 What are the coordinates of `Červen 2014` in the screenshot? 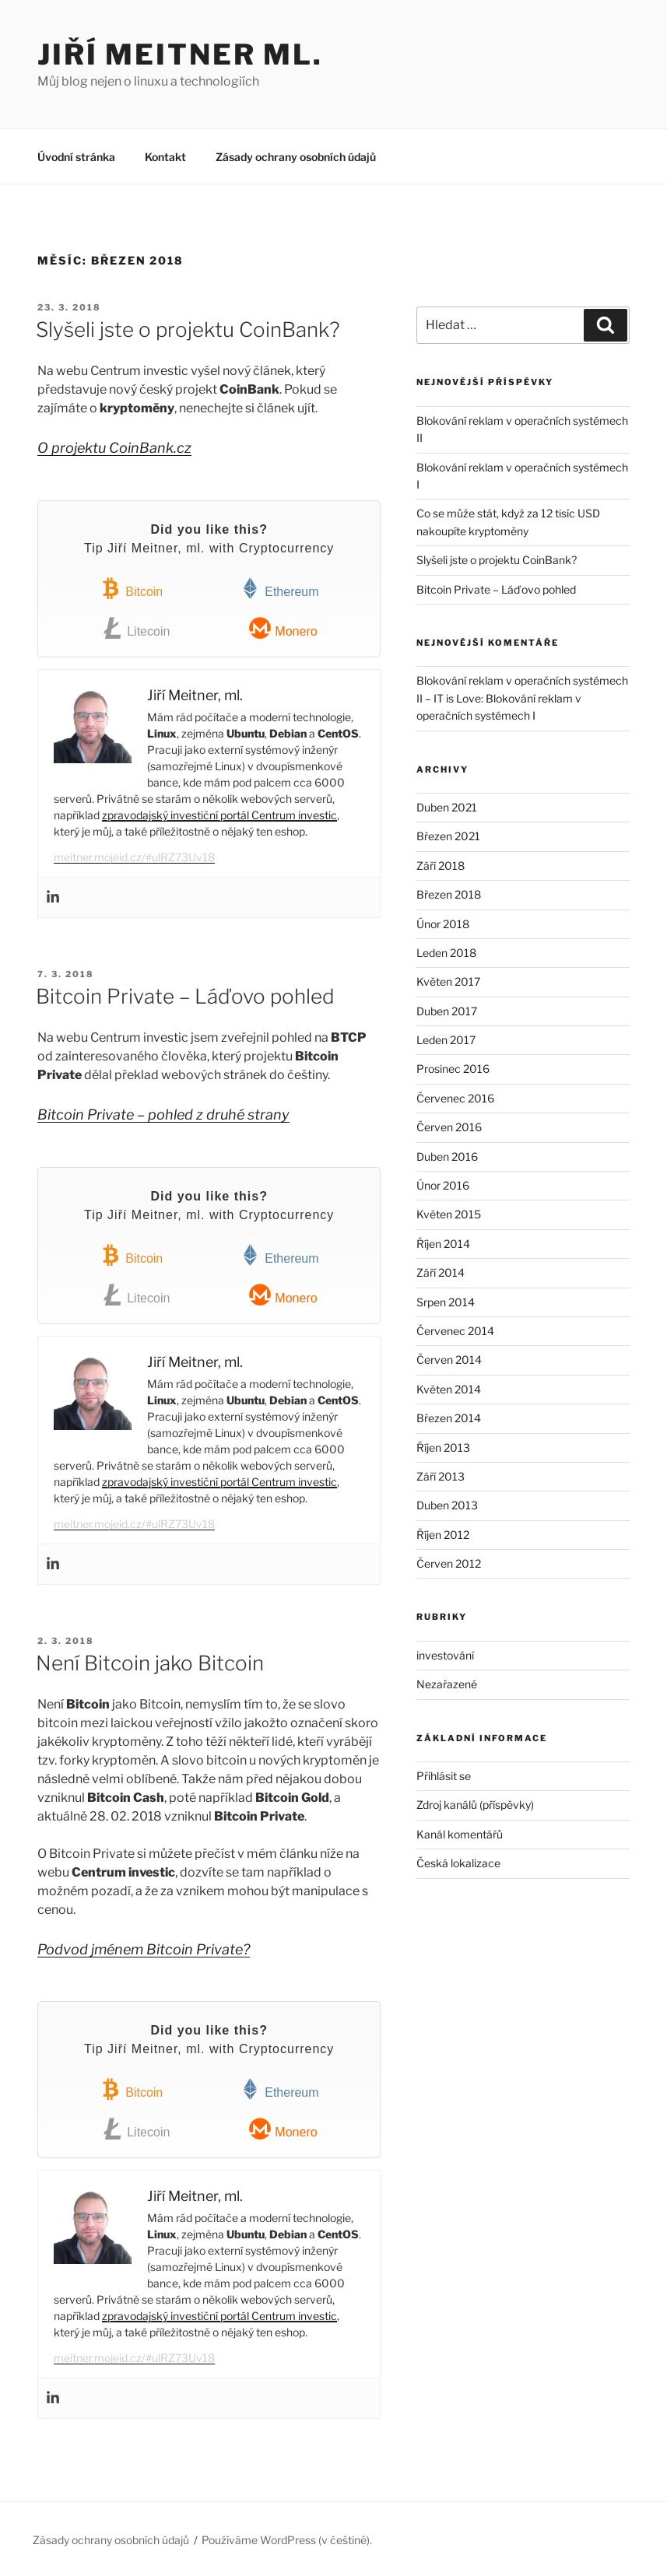 It's located at (449, 1359).